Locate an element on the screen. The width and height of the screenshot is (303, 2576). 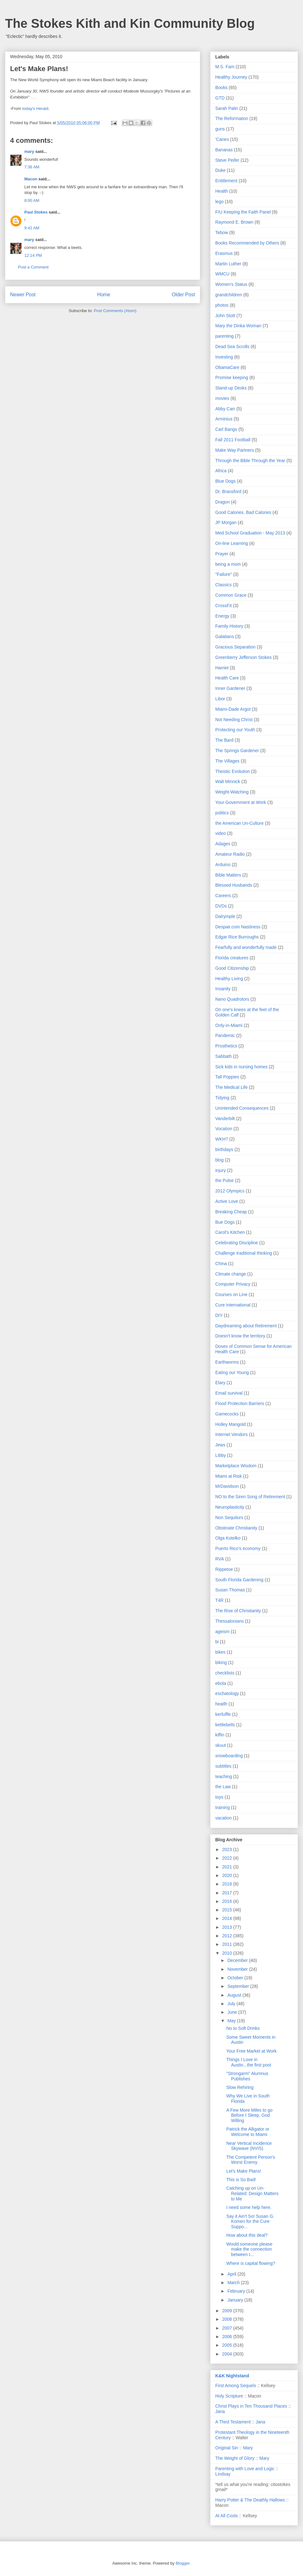
Common Grace is located at coordinates (231, 595).